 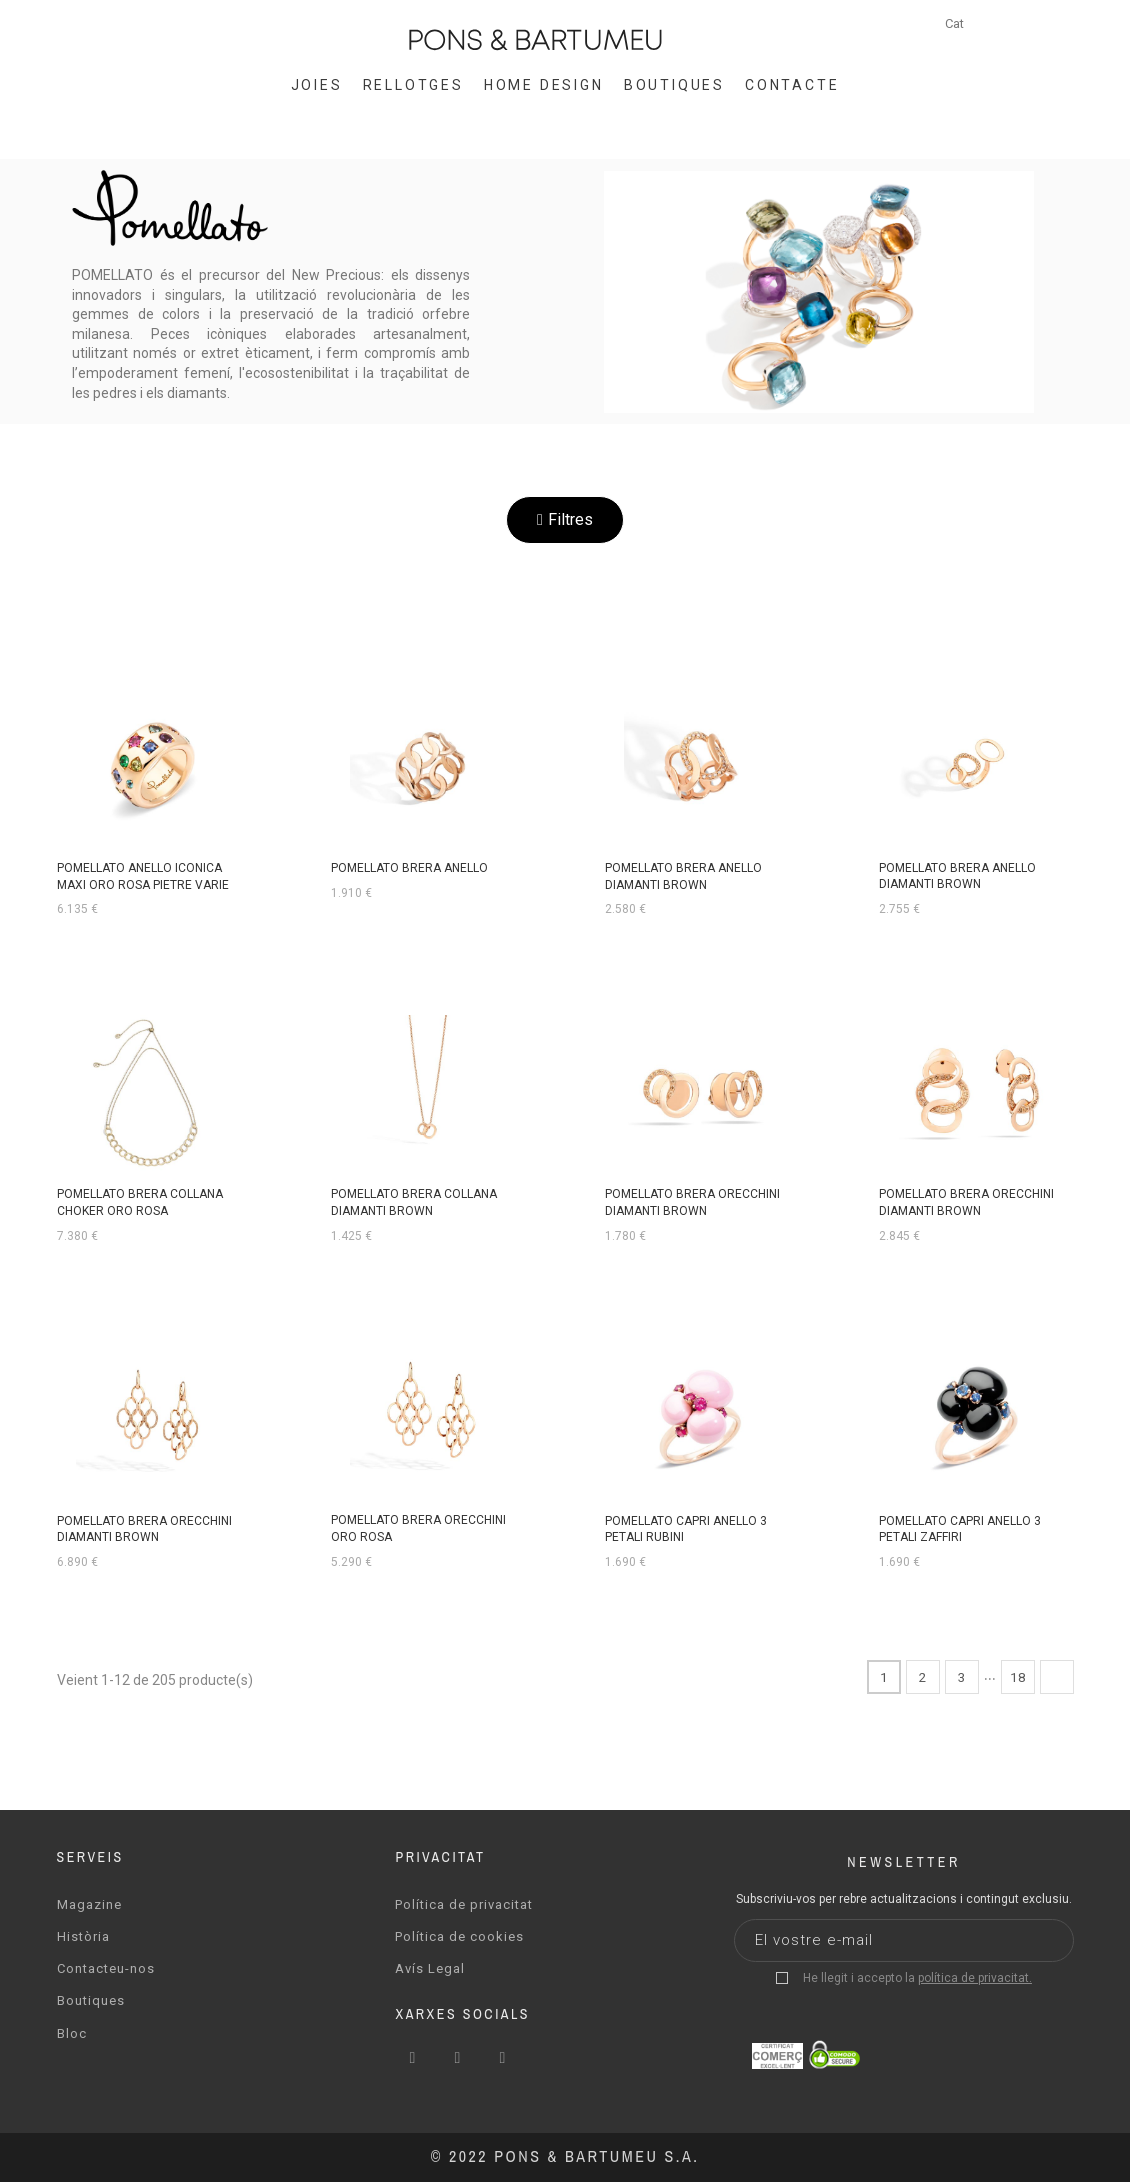 What do you see at coordinates (430, 1967) in the screenshot?
I see `Avís Legal` at bounding box center [430, 1967].